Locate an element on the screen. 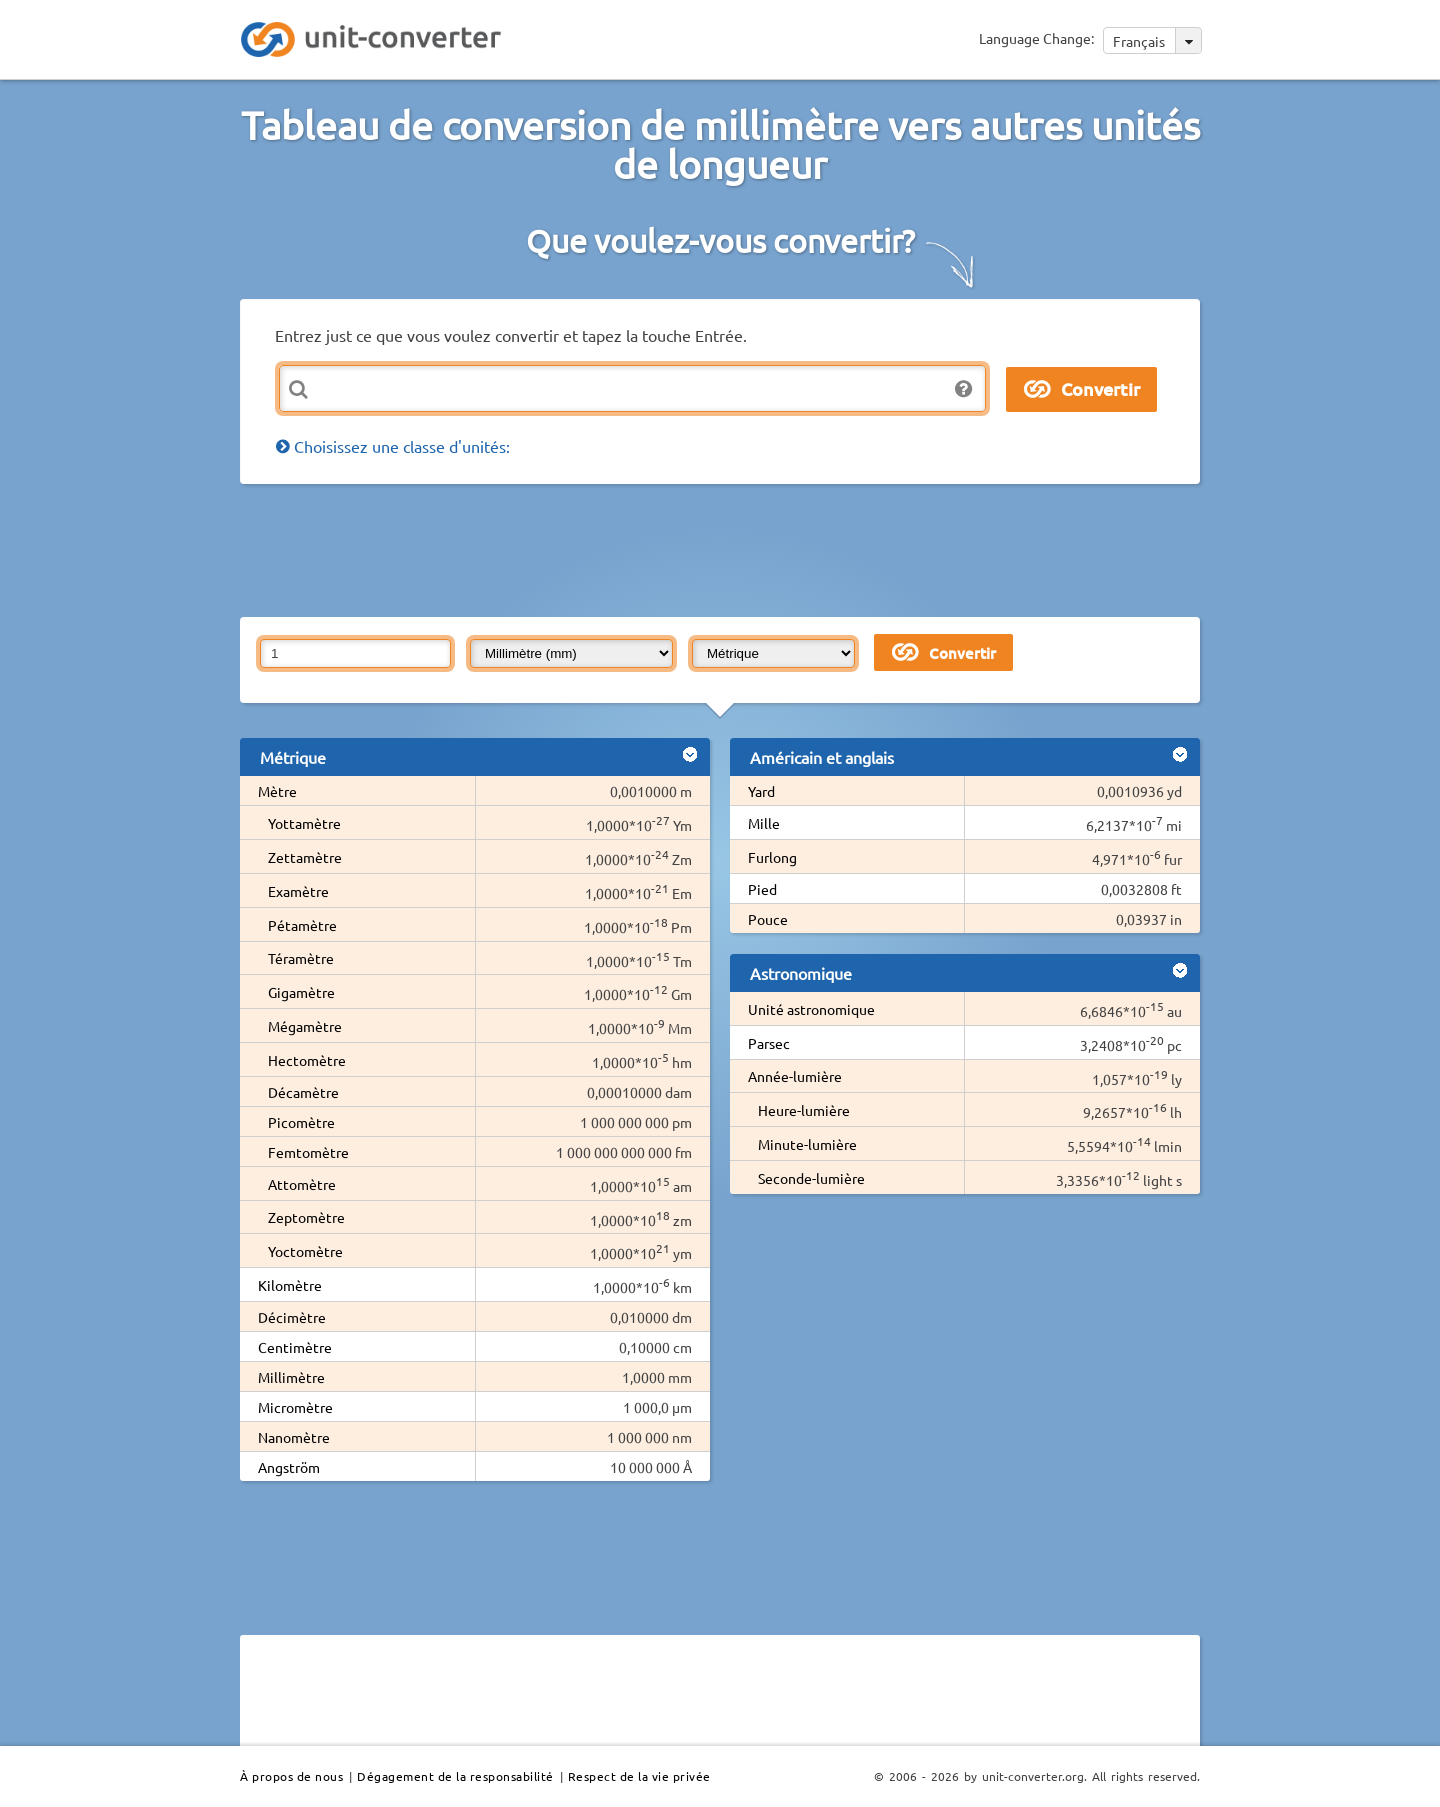  Dégagement de la responsabilité is located at coordinates (455, 1776).